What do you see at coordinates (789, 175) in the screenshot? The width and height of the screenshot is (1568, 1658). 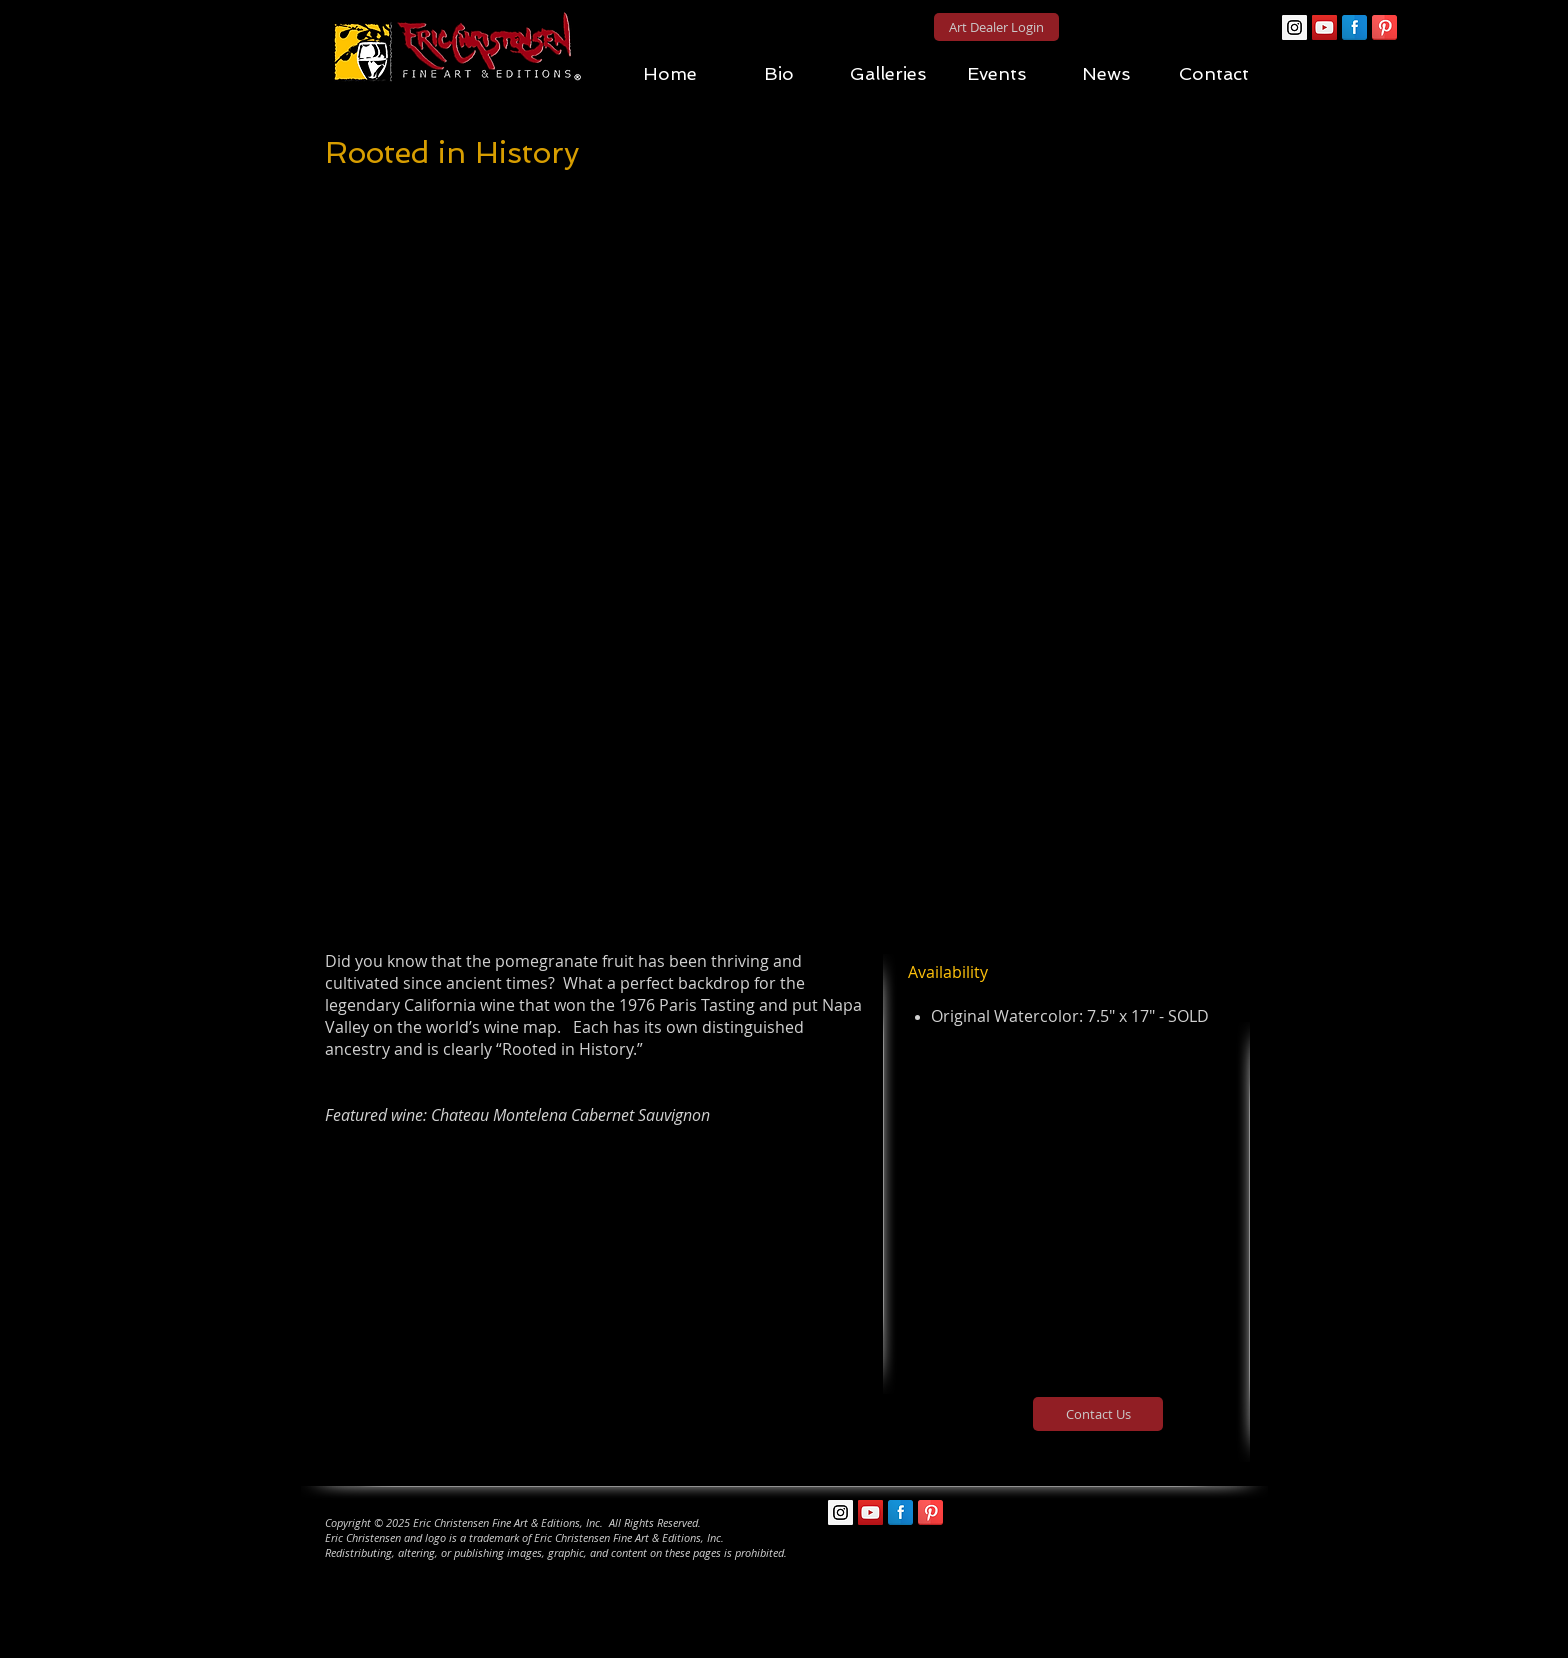 I see `[Pin to Pinterest]` at bounding box center [789, 175].